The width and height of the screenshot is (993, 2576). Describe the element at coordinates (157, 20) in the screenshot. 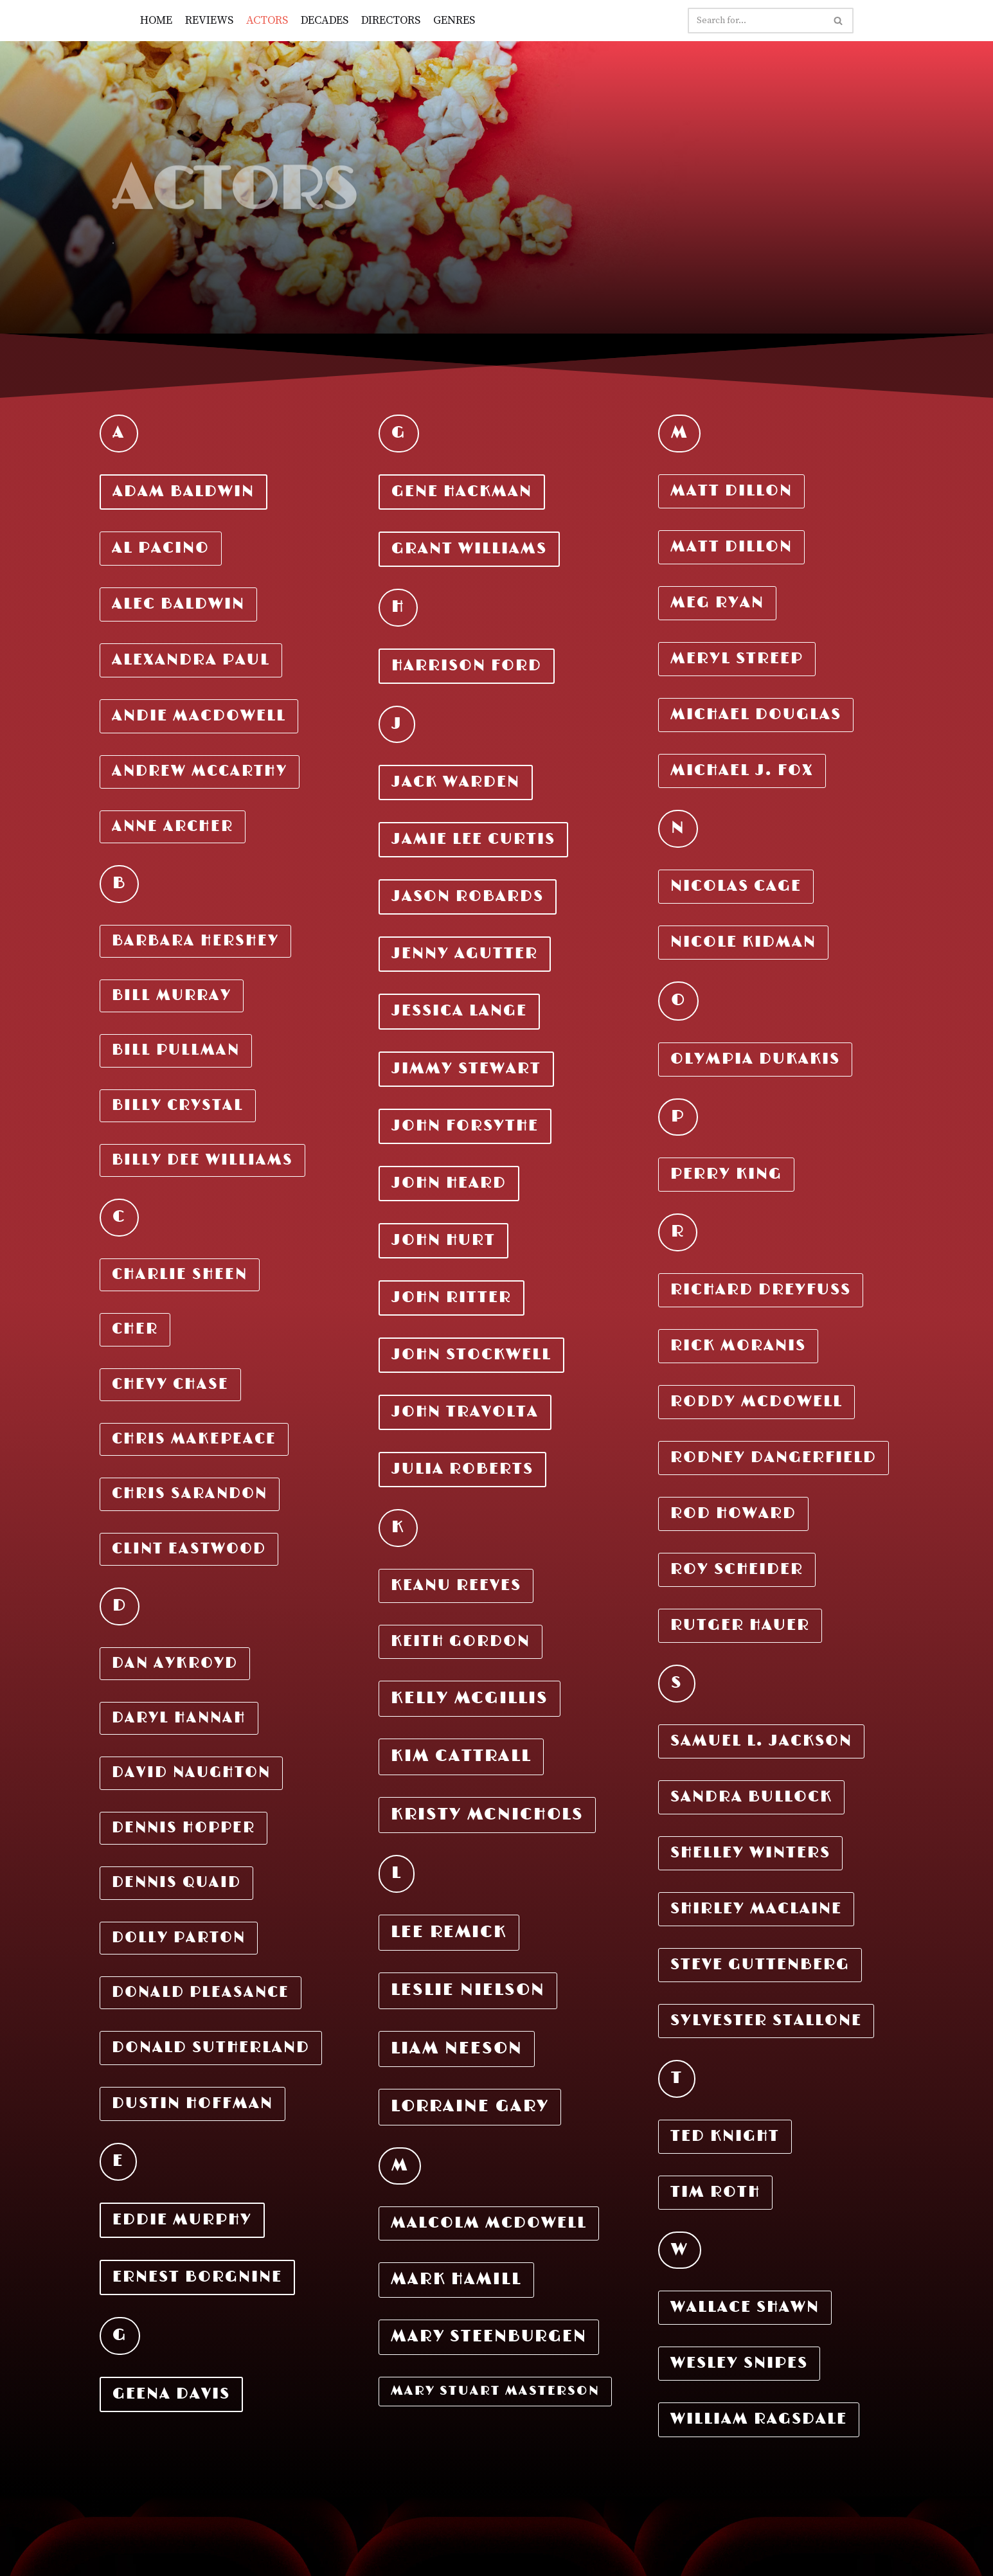

I see `HOME` at that location.